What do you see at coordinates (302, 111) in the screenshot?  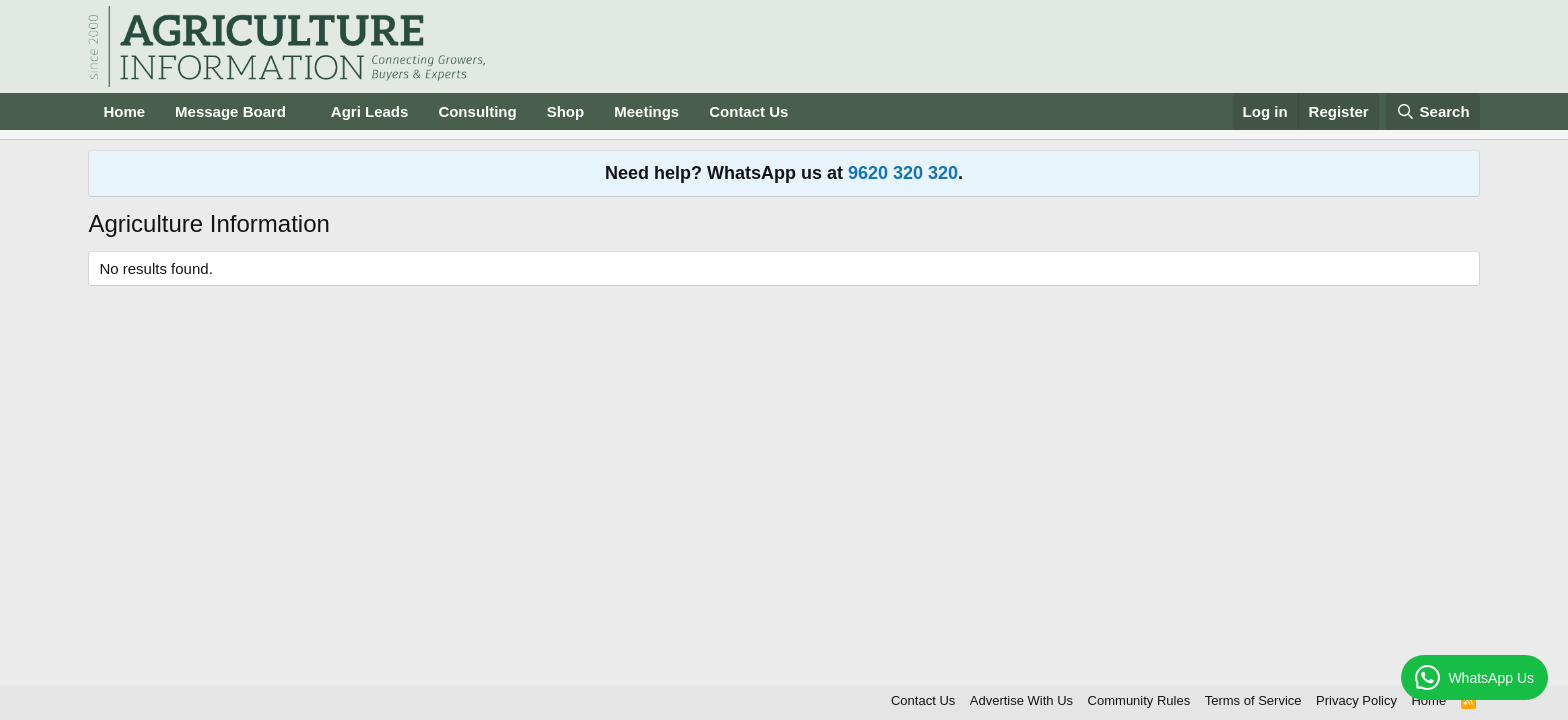 I see `[button]` at bounding box center [302, 111].